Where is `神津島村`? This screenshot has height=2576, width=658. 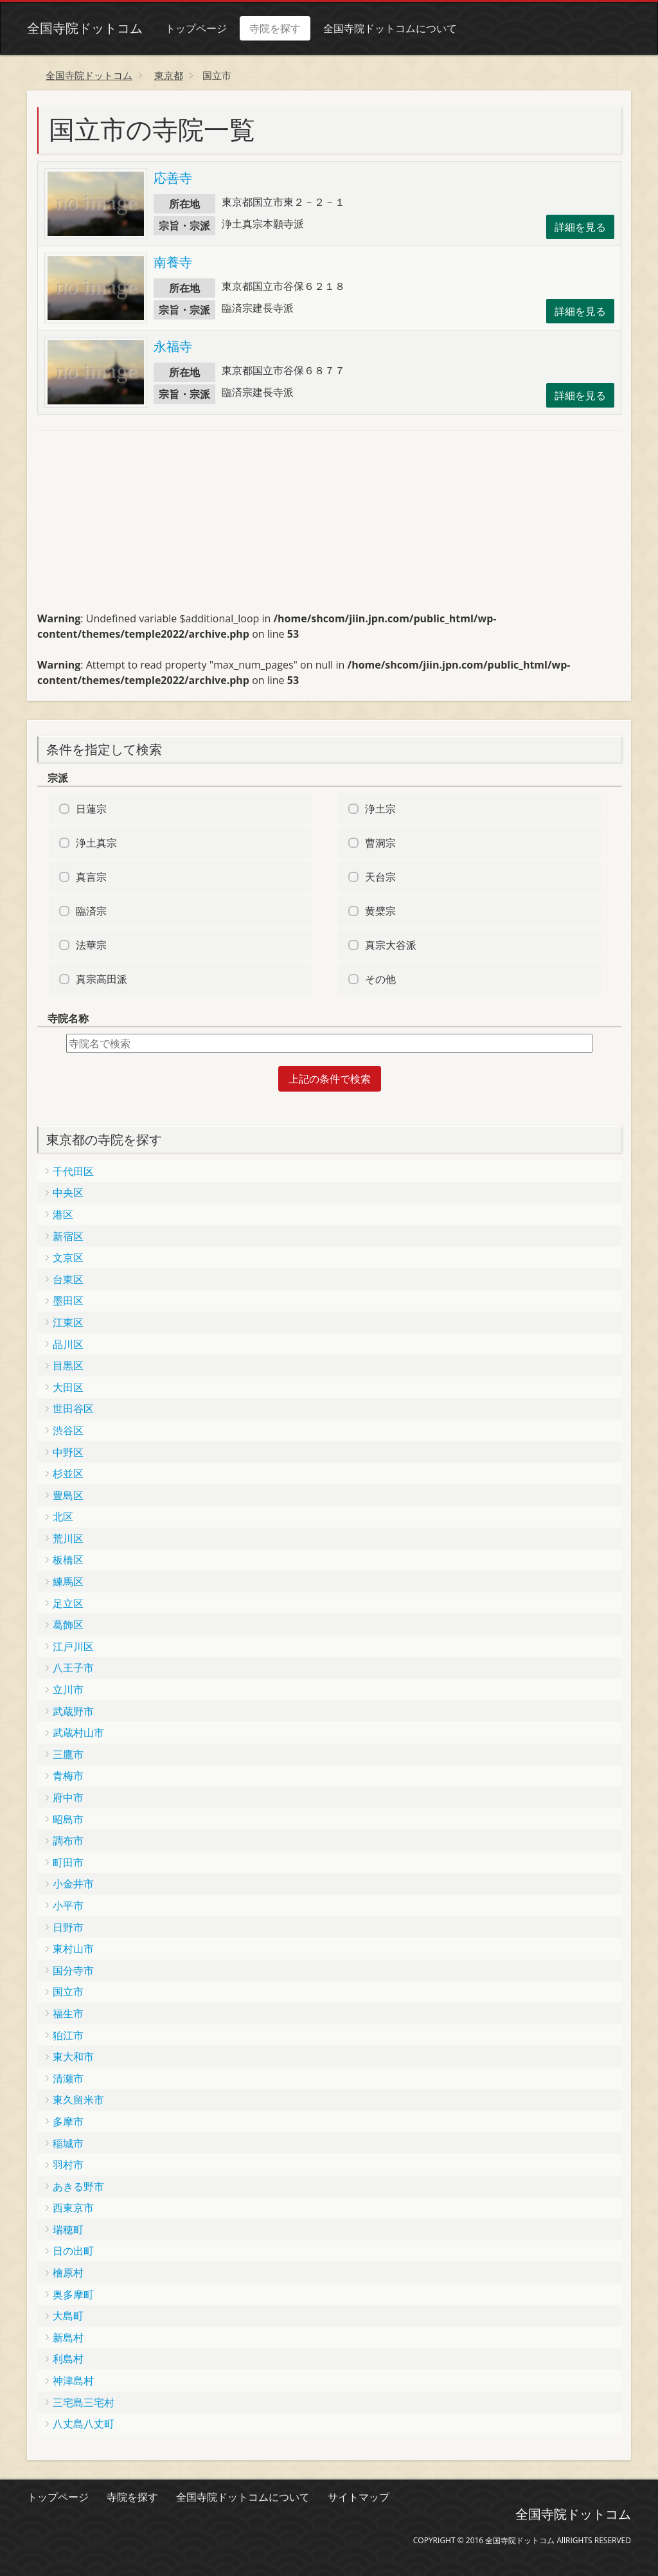 神津島村 is located at coordinates (73, 2380).